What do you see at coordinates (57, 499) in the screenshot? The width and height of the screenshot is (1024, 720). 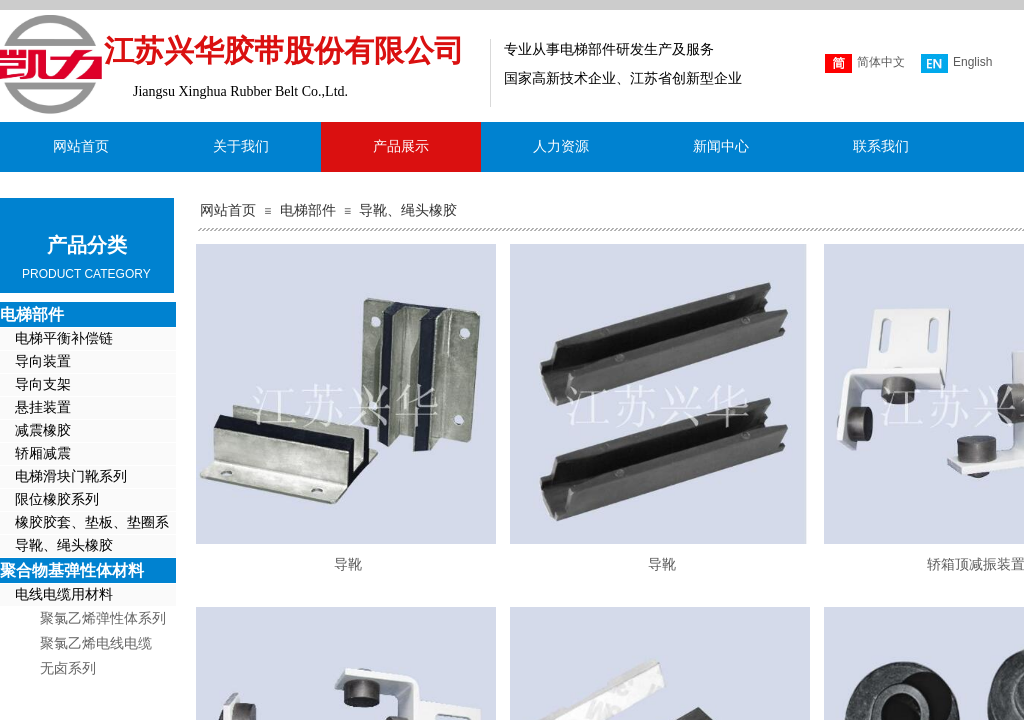 I see `限位橡胶系列` at bounding box center [57, 499].